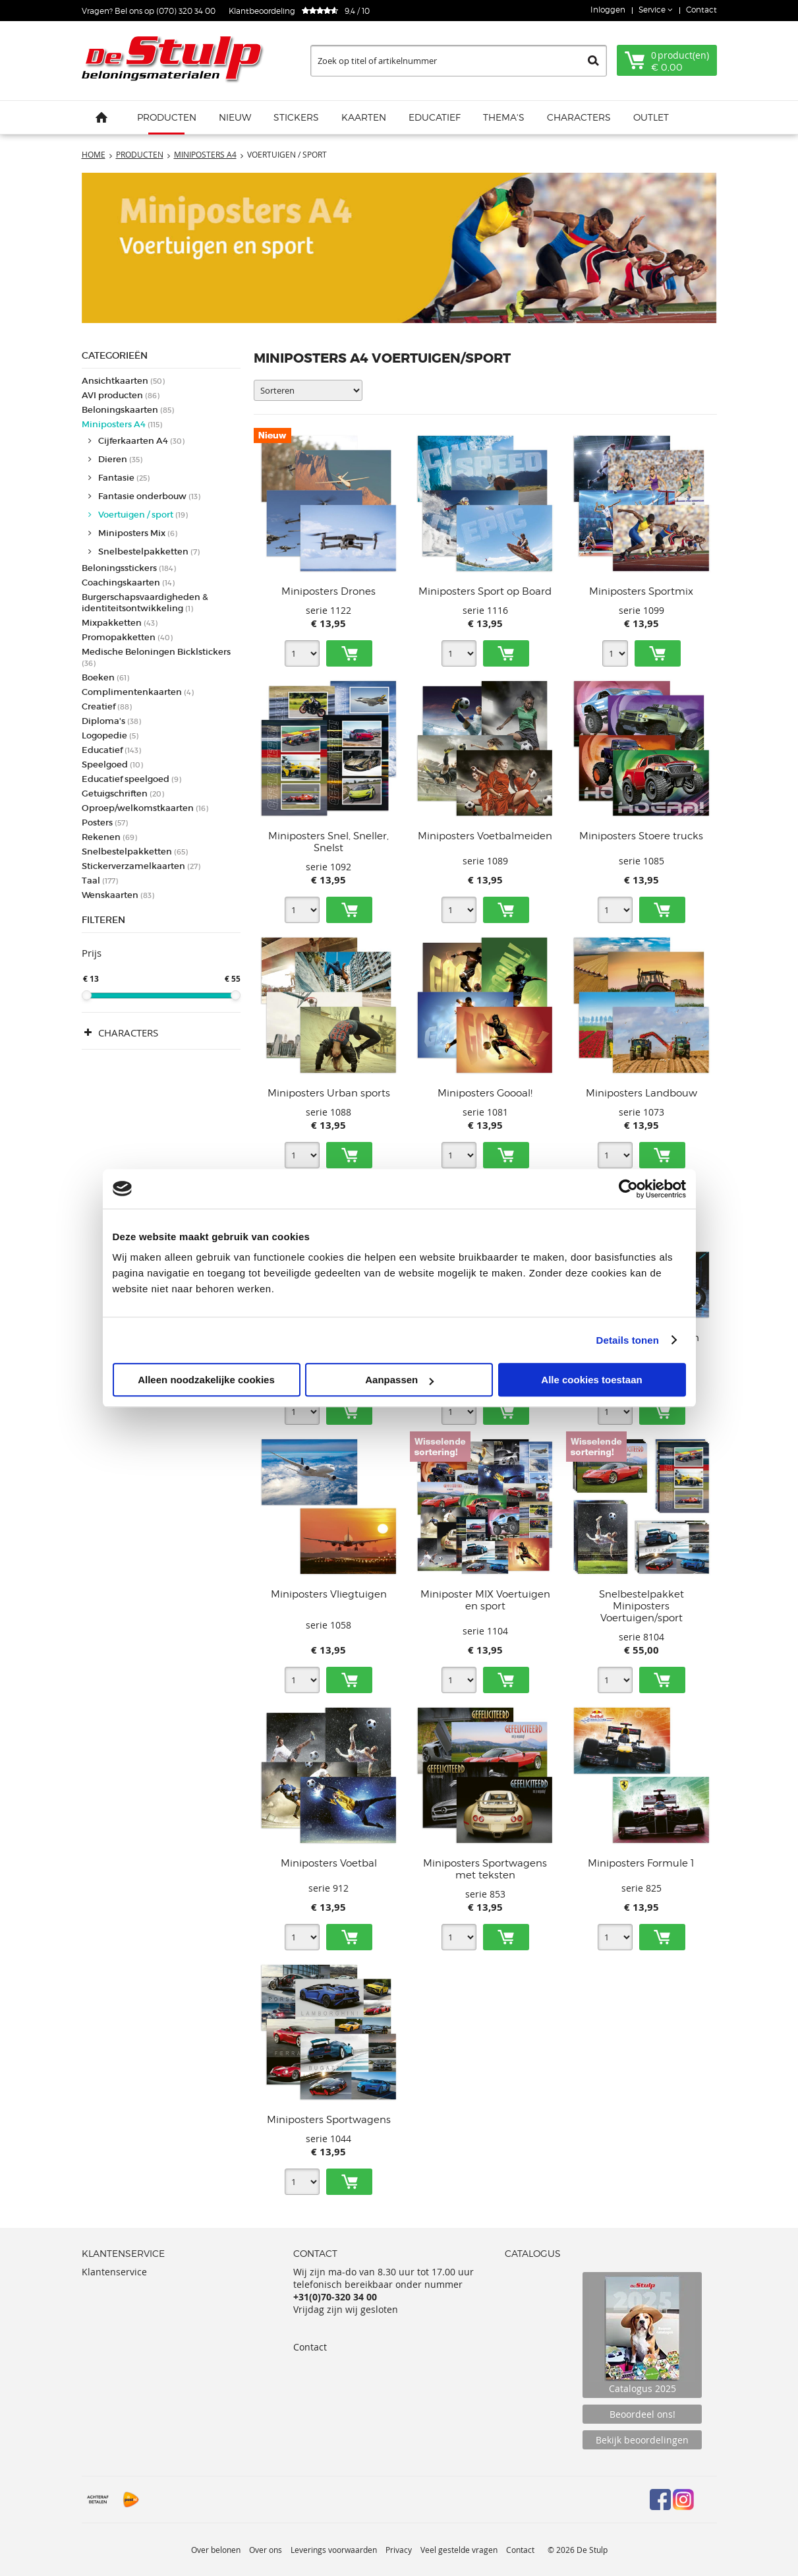 The width and height of the screenshot is (798, 2576). Describe the element at coordinates (701, 10) in the screenshot. I see `Contact` at that location.